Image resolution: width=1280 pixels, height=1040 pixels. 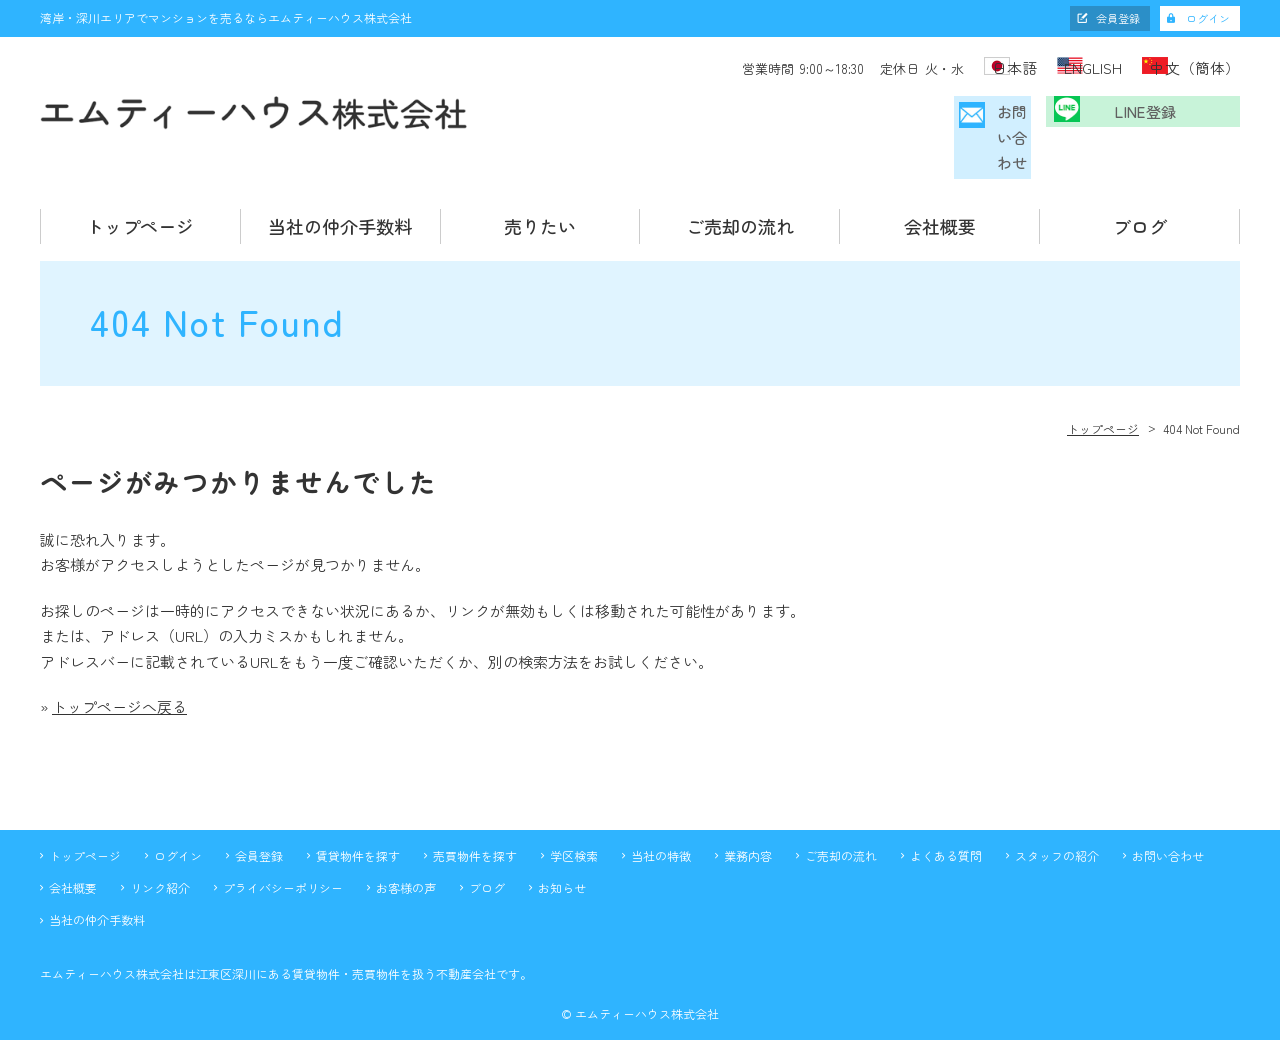 What do you see at coordinates (946, 122) in the screenshot?
I see `お問い合わせ` at bounding box center [946, 122].